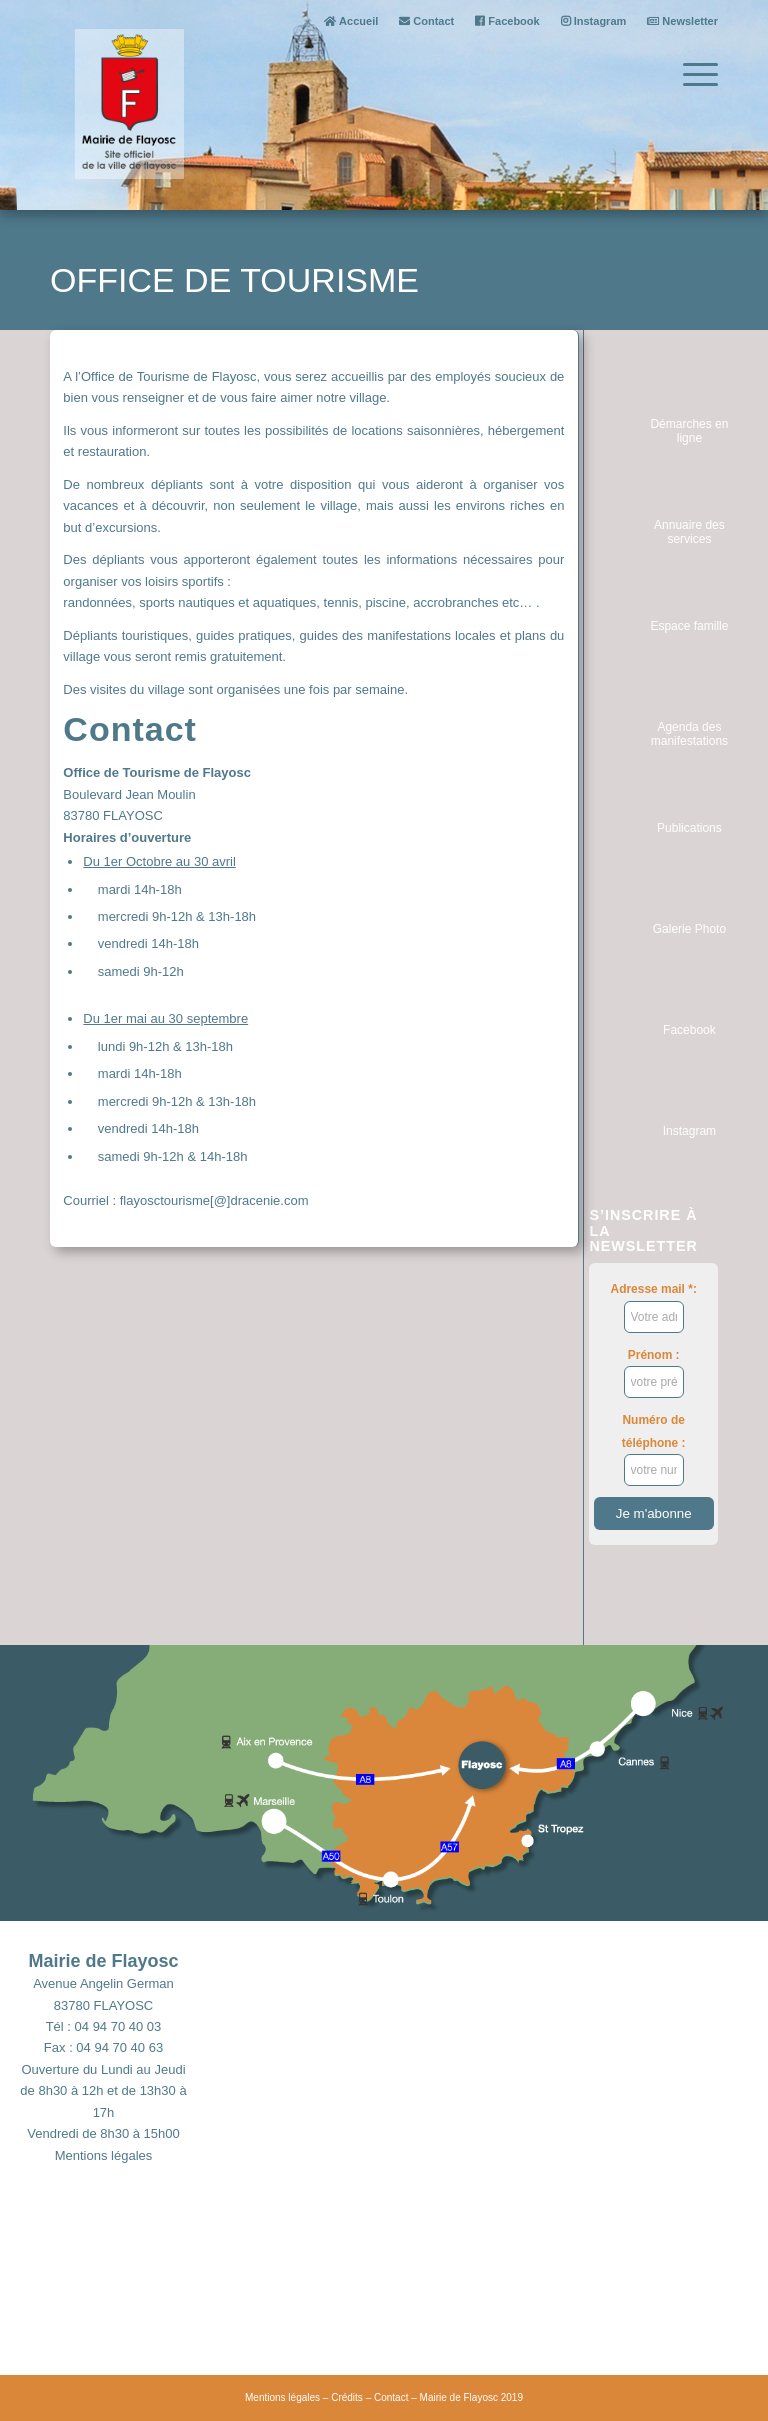 Image resolution: width=768 pixels, height=2421 pixels. What do you see at coordinates (351, 21) in the screenshot?
I see `Accueil` at bounding box center [351, 21].